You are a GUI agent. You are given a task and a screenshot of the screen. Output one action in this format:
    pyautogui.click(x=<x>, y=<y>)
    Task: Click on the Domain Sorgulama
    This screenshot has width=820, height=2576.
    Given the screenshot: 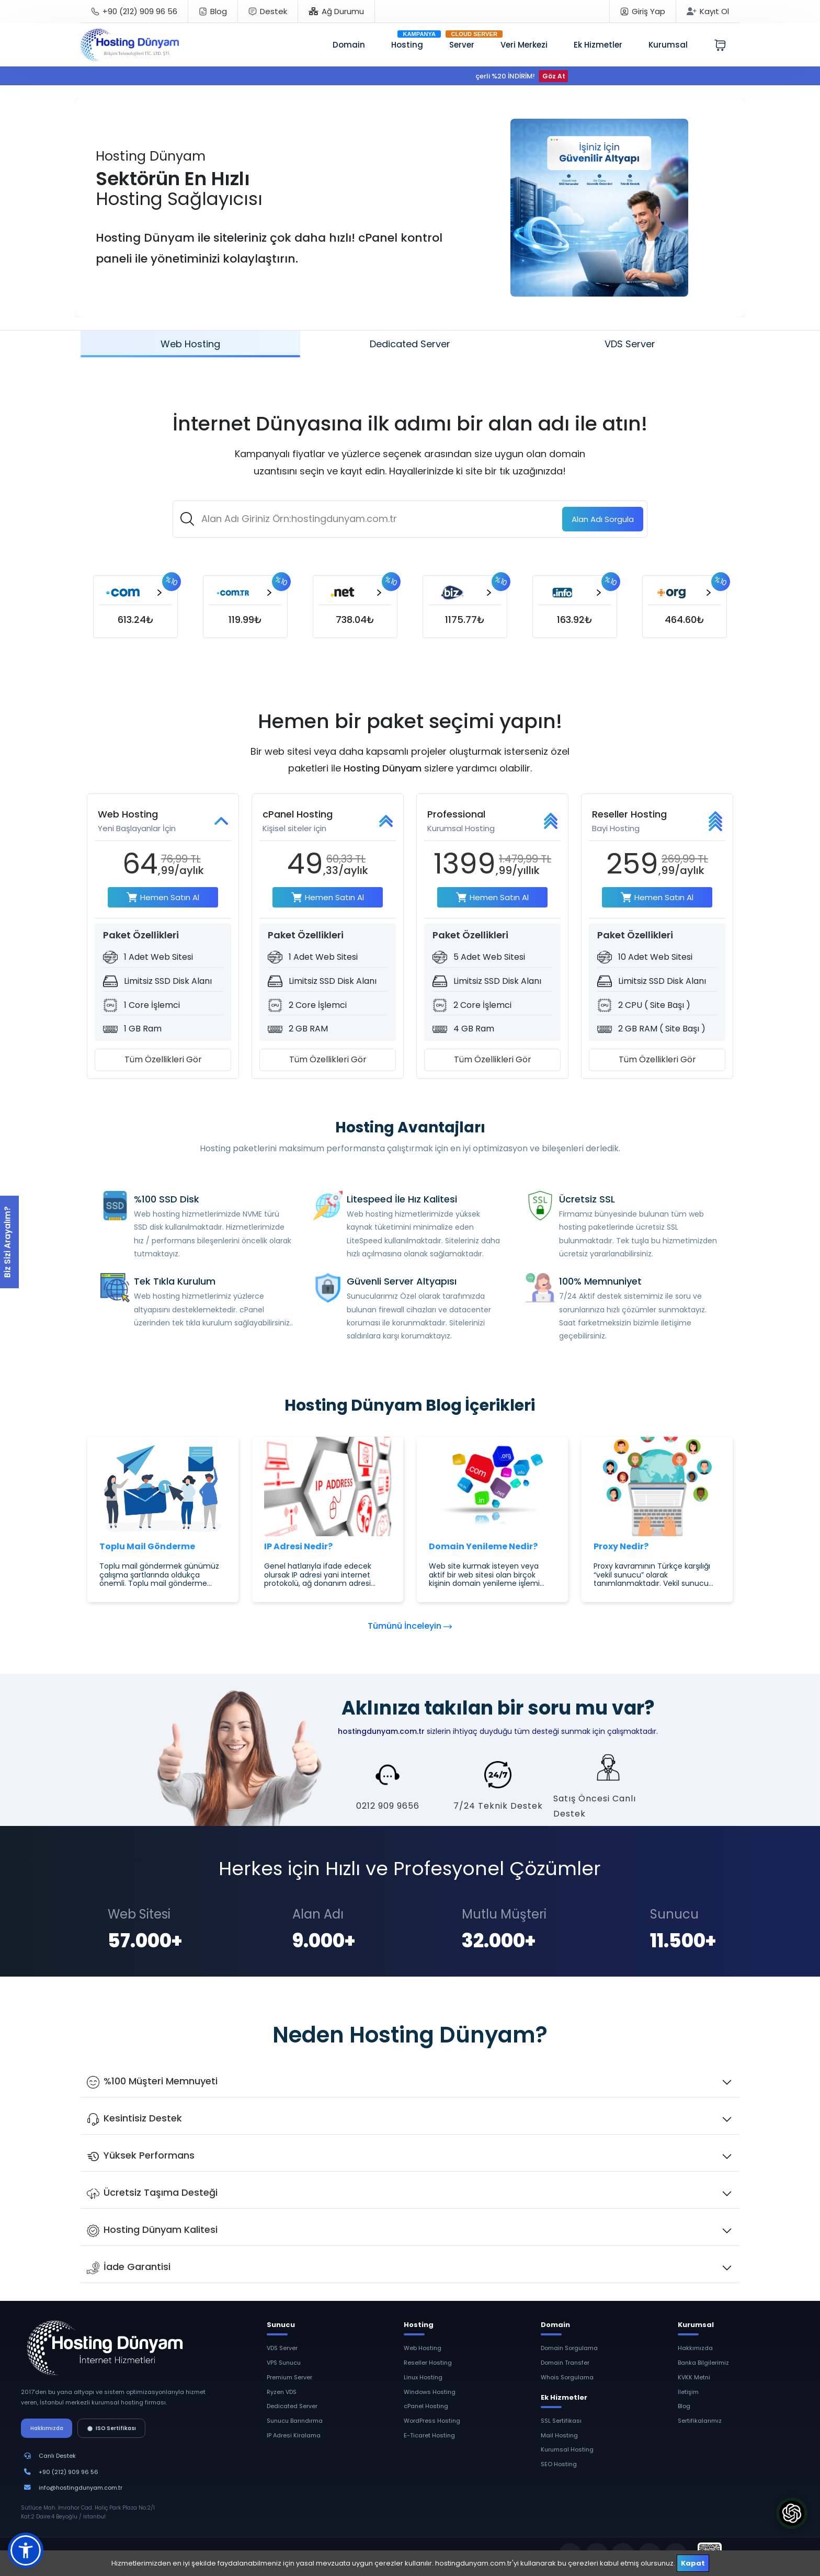 What is the action you would take?
    pyautogui.click(x=569, y=2348)
    